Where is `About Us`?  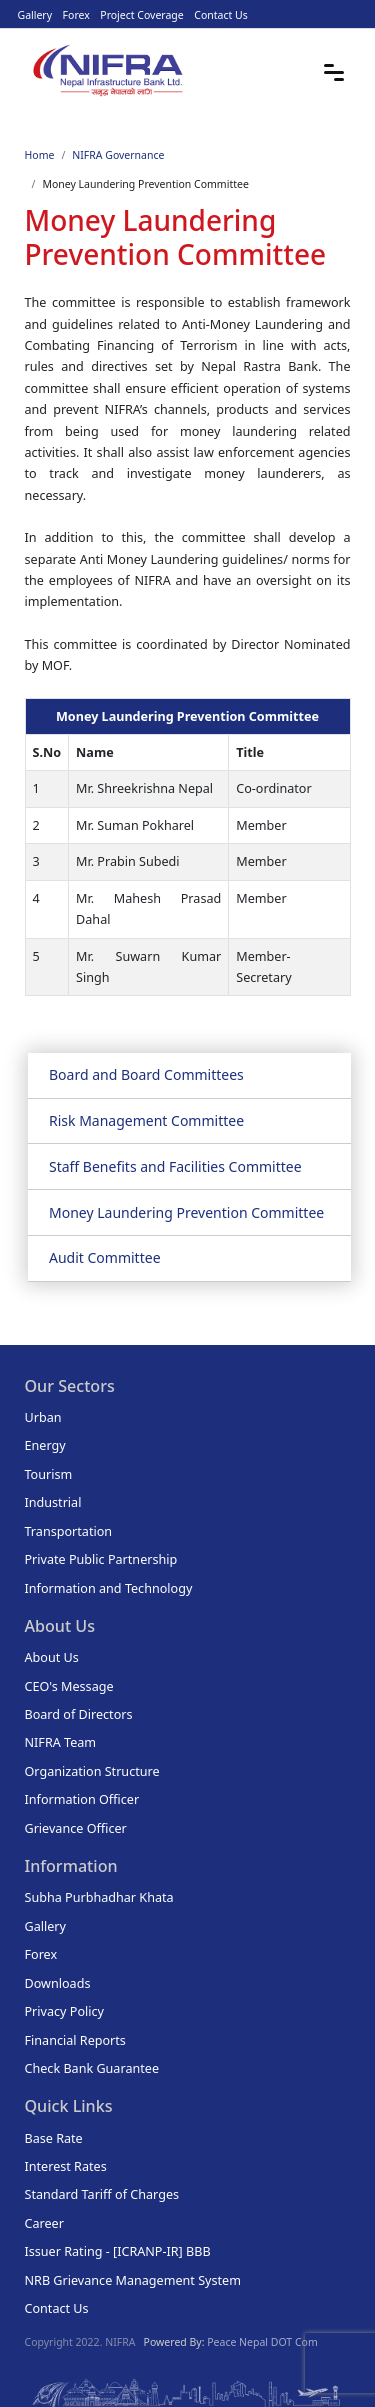
About Us is located at coordinates (52, 1657).